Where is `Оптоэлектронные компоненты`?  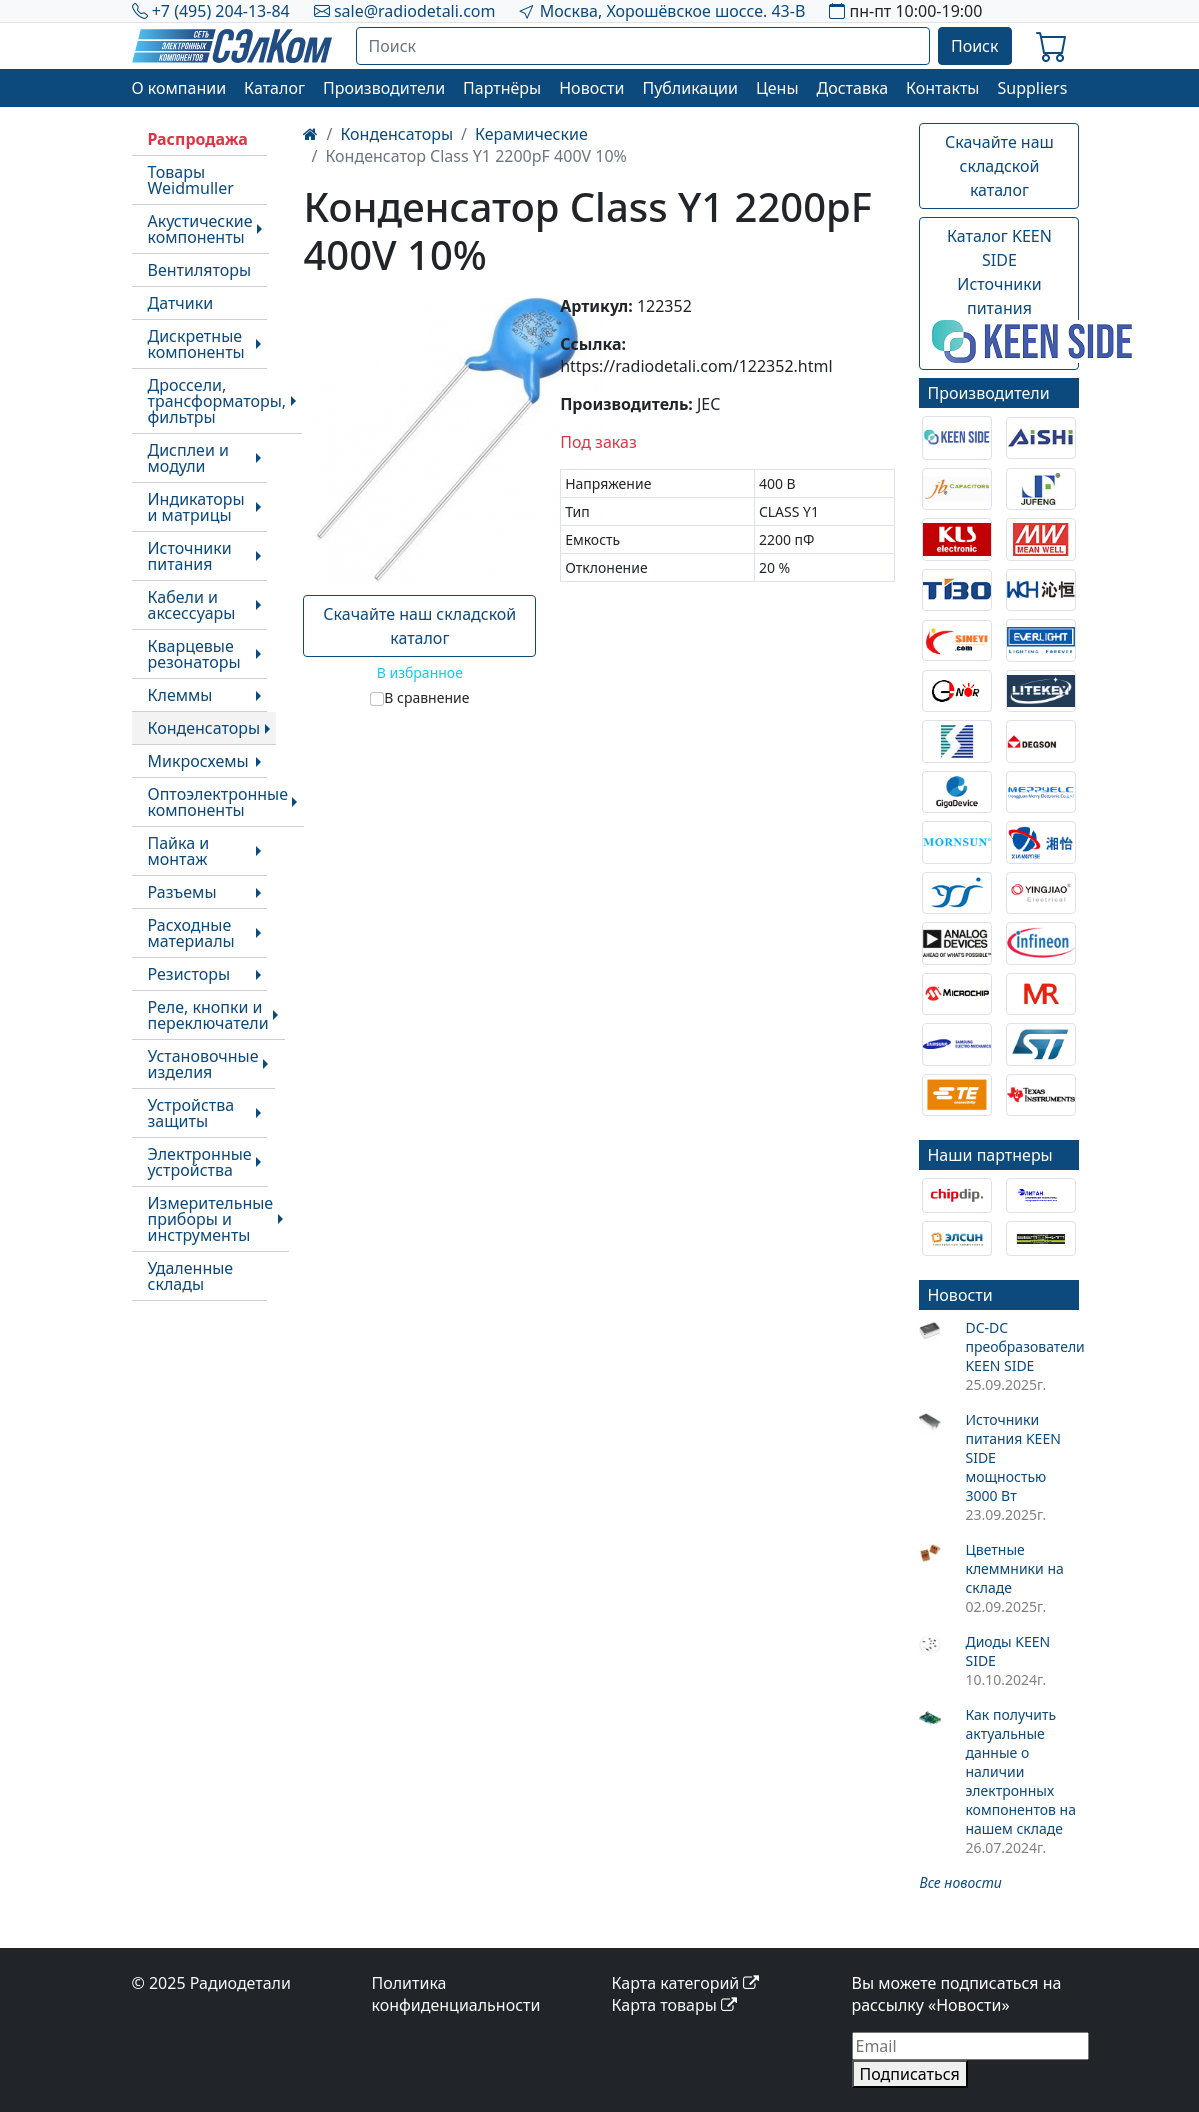 Оптоэлектронные компоненты is located at coordinates (218, 802).